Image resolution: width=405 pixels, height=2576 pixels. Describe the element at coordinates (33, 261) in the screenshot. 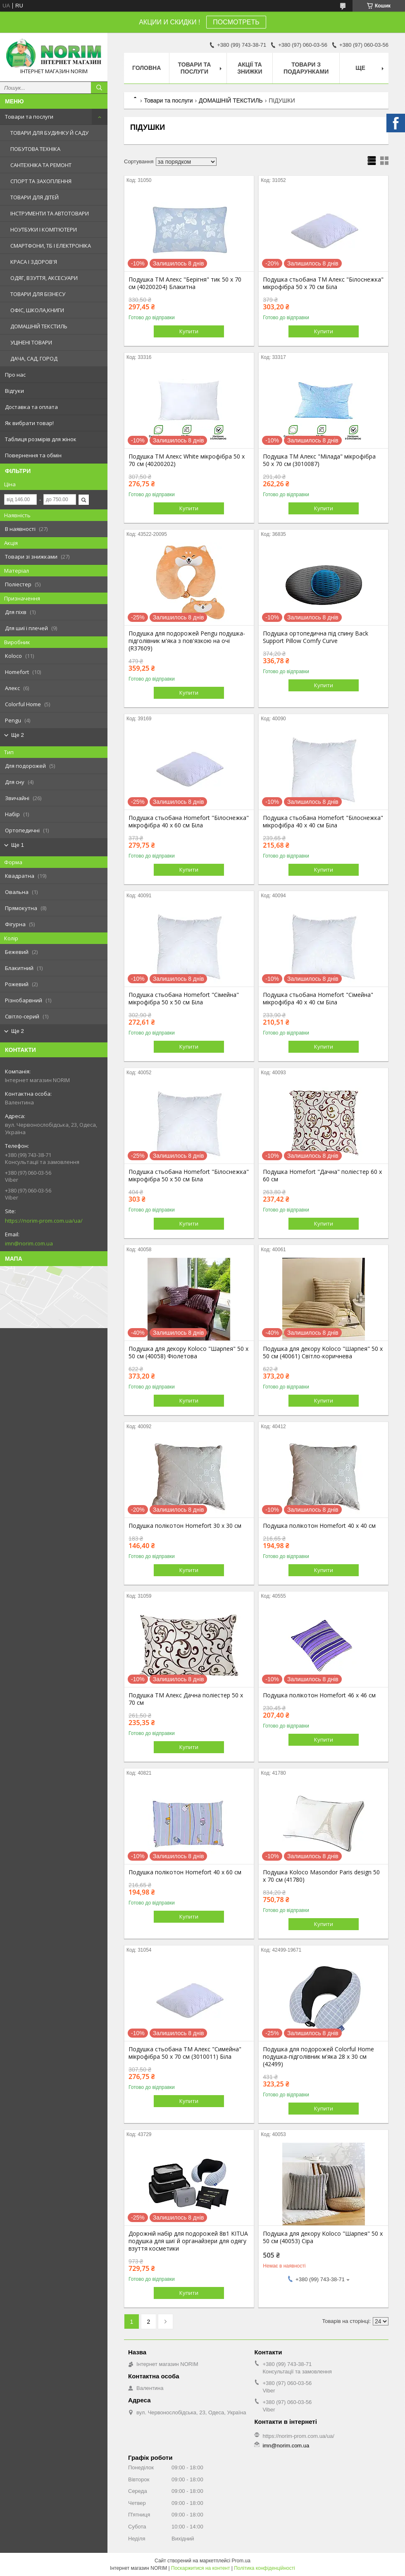

I see `КРАСА І ЗДОРОВ'Я` at that location.